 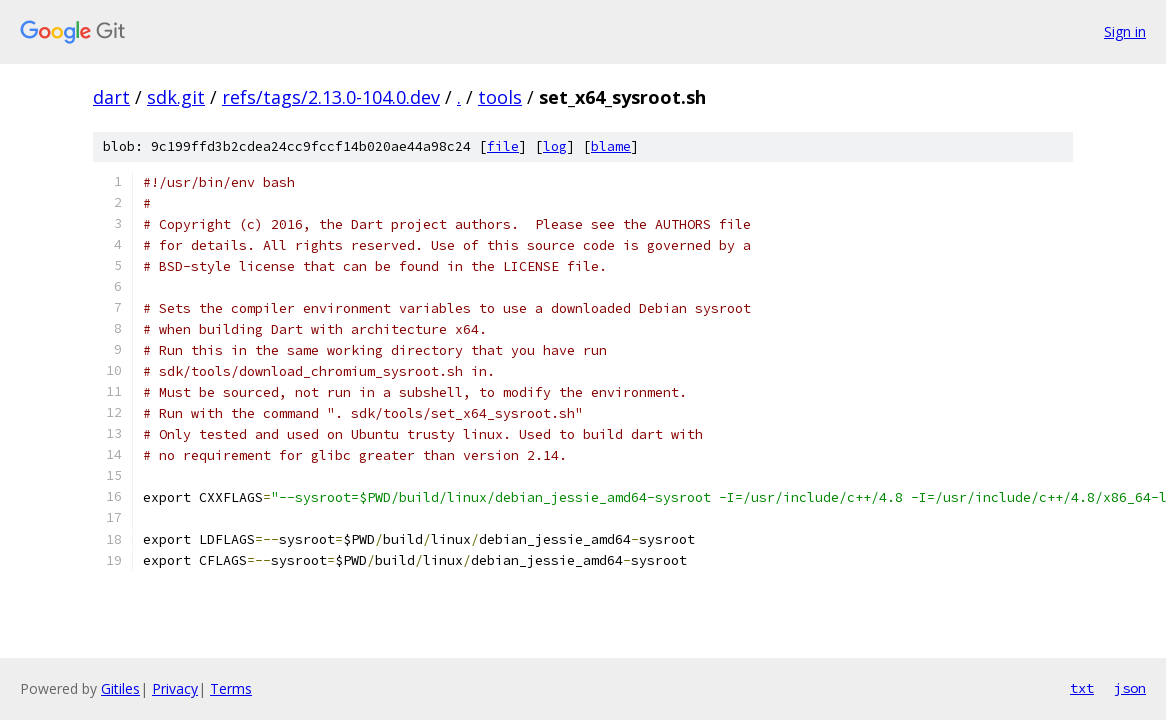 I want to click on dart, so click(x=111, y=97).